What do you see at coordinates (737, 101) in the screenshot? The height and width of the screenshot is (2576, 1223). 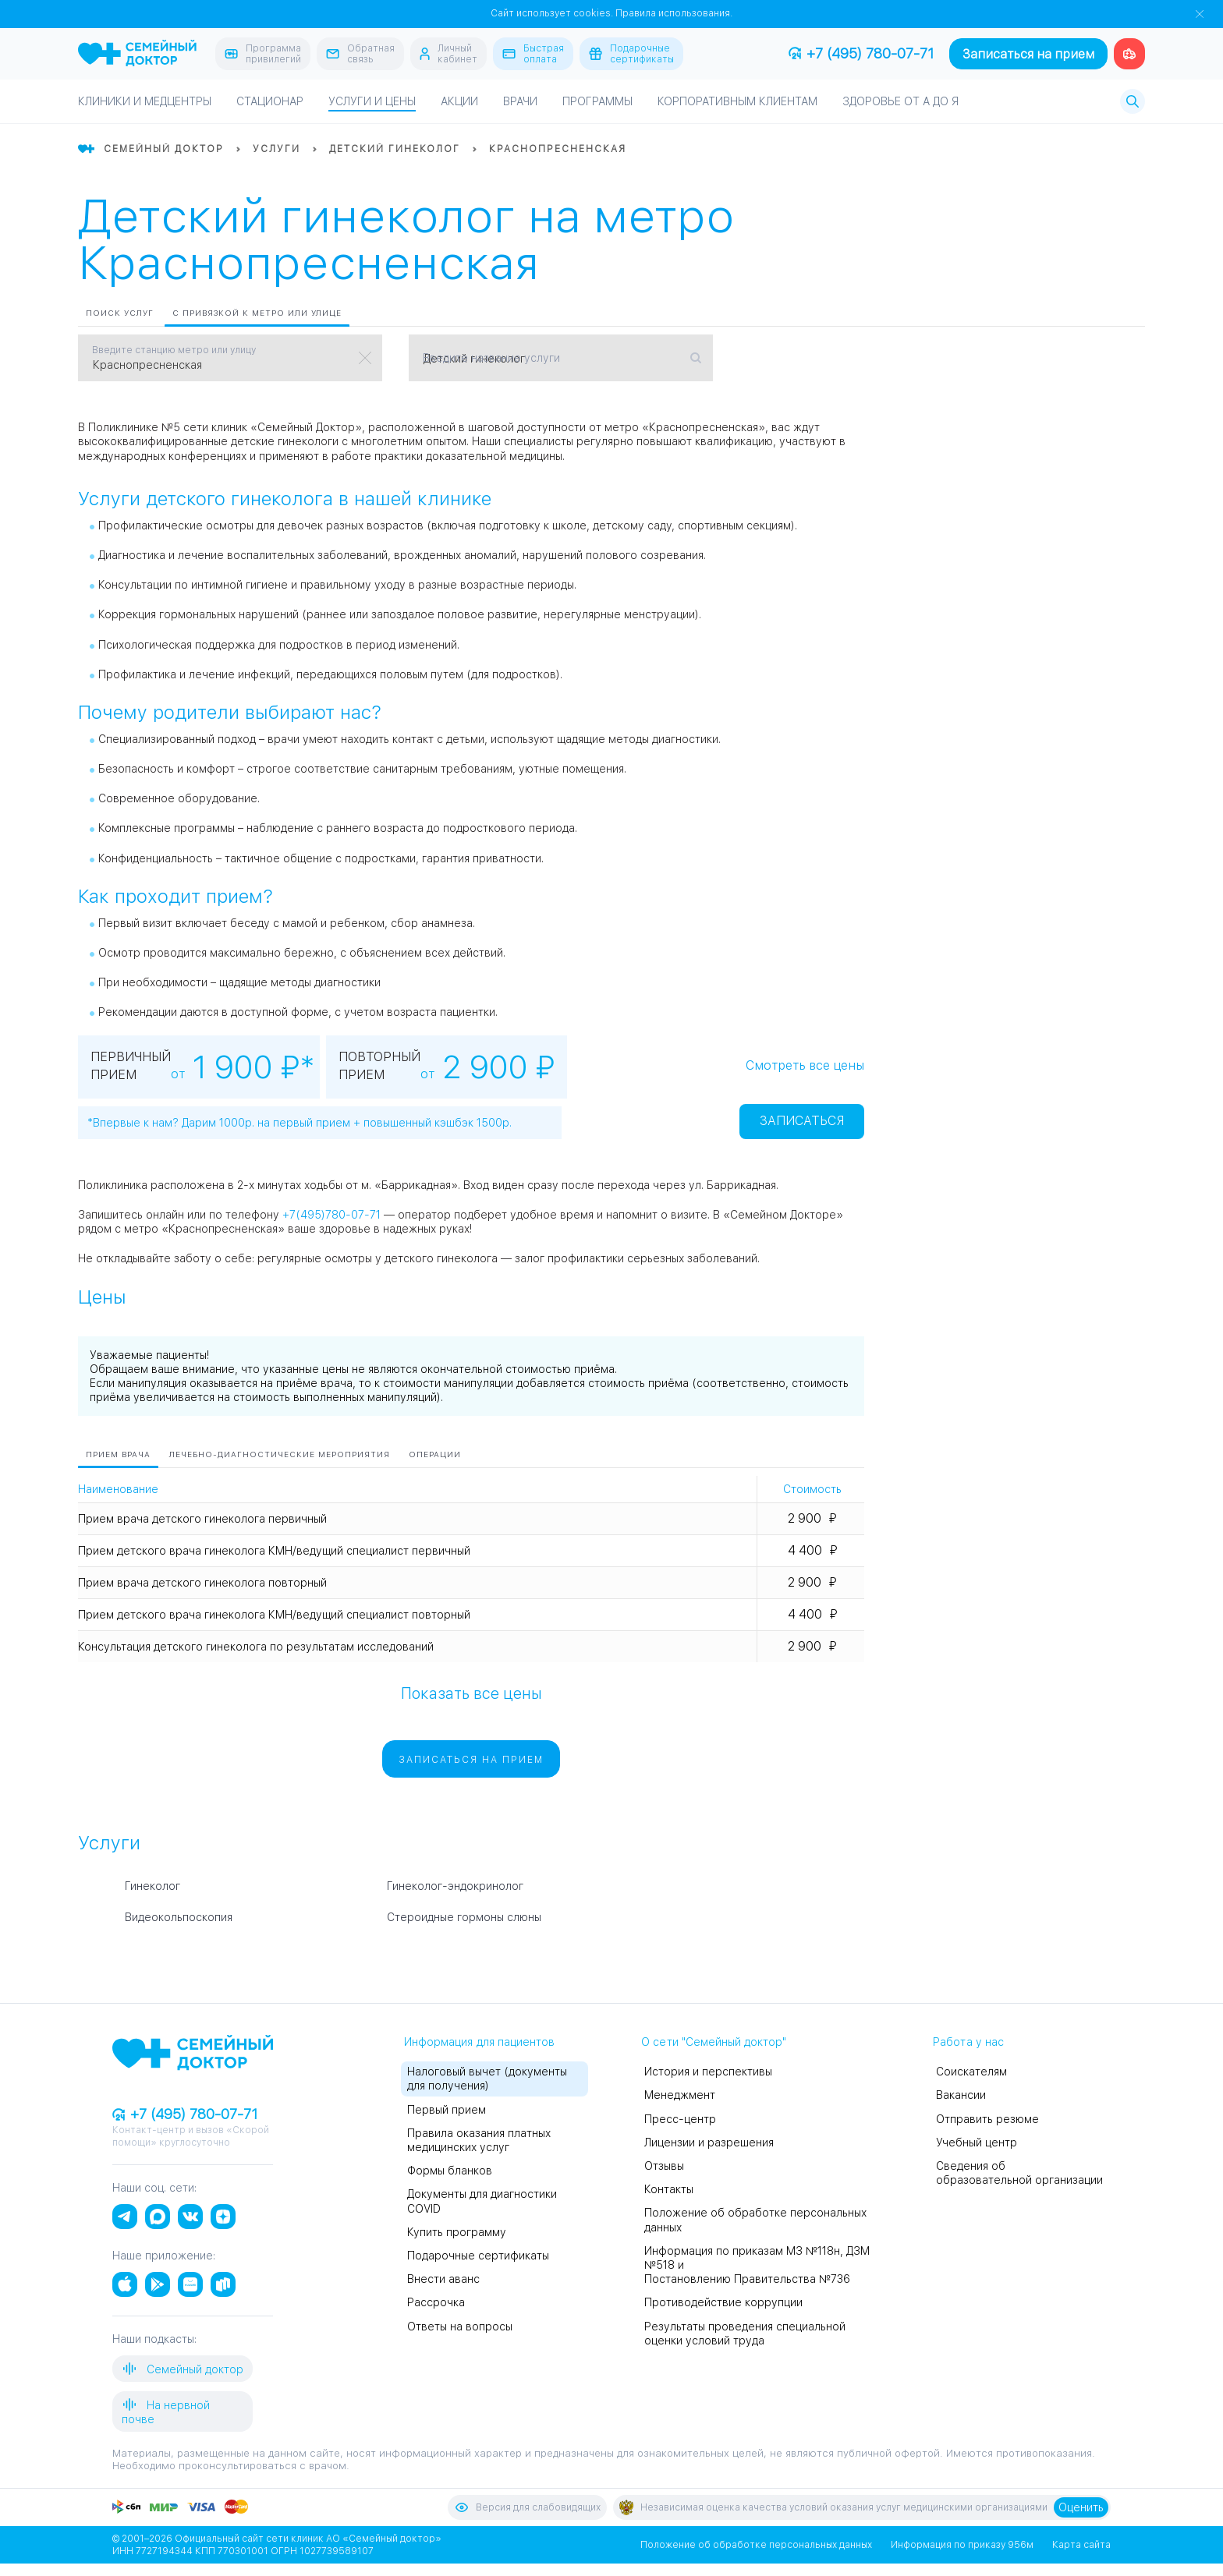 I see `Корпоративным клиентам` at bounding box center [737, 101].